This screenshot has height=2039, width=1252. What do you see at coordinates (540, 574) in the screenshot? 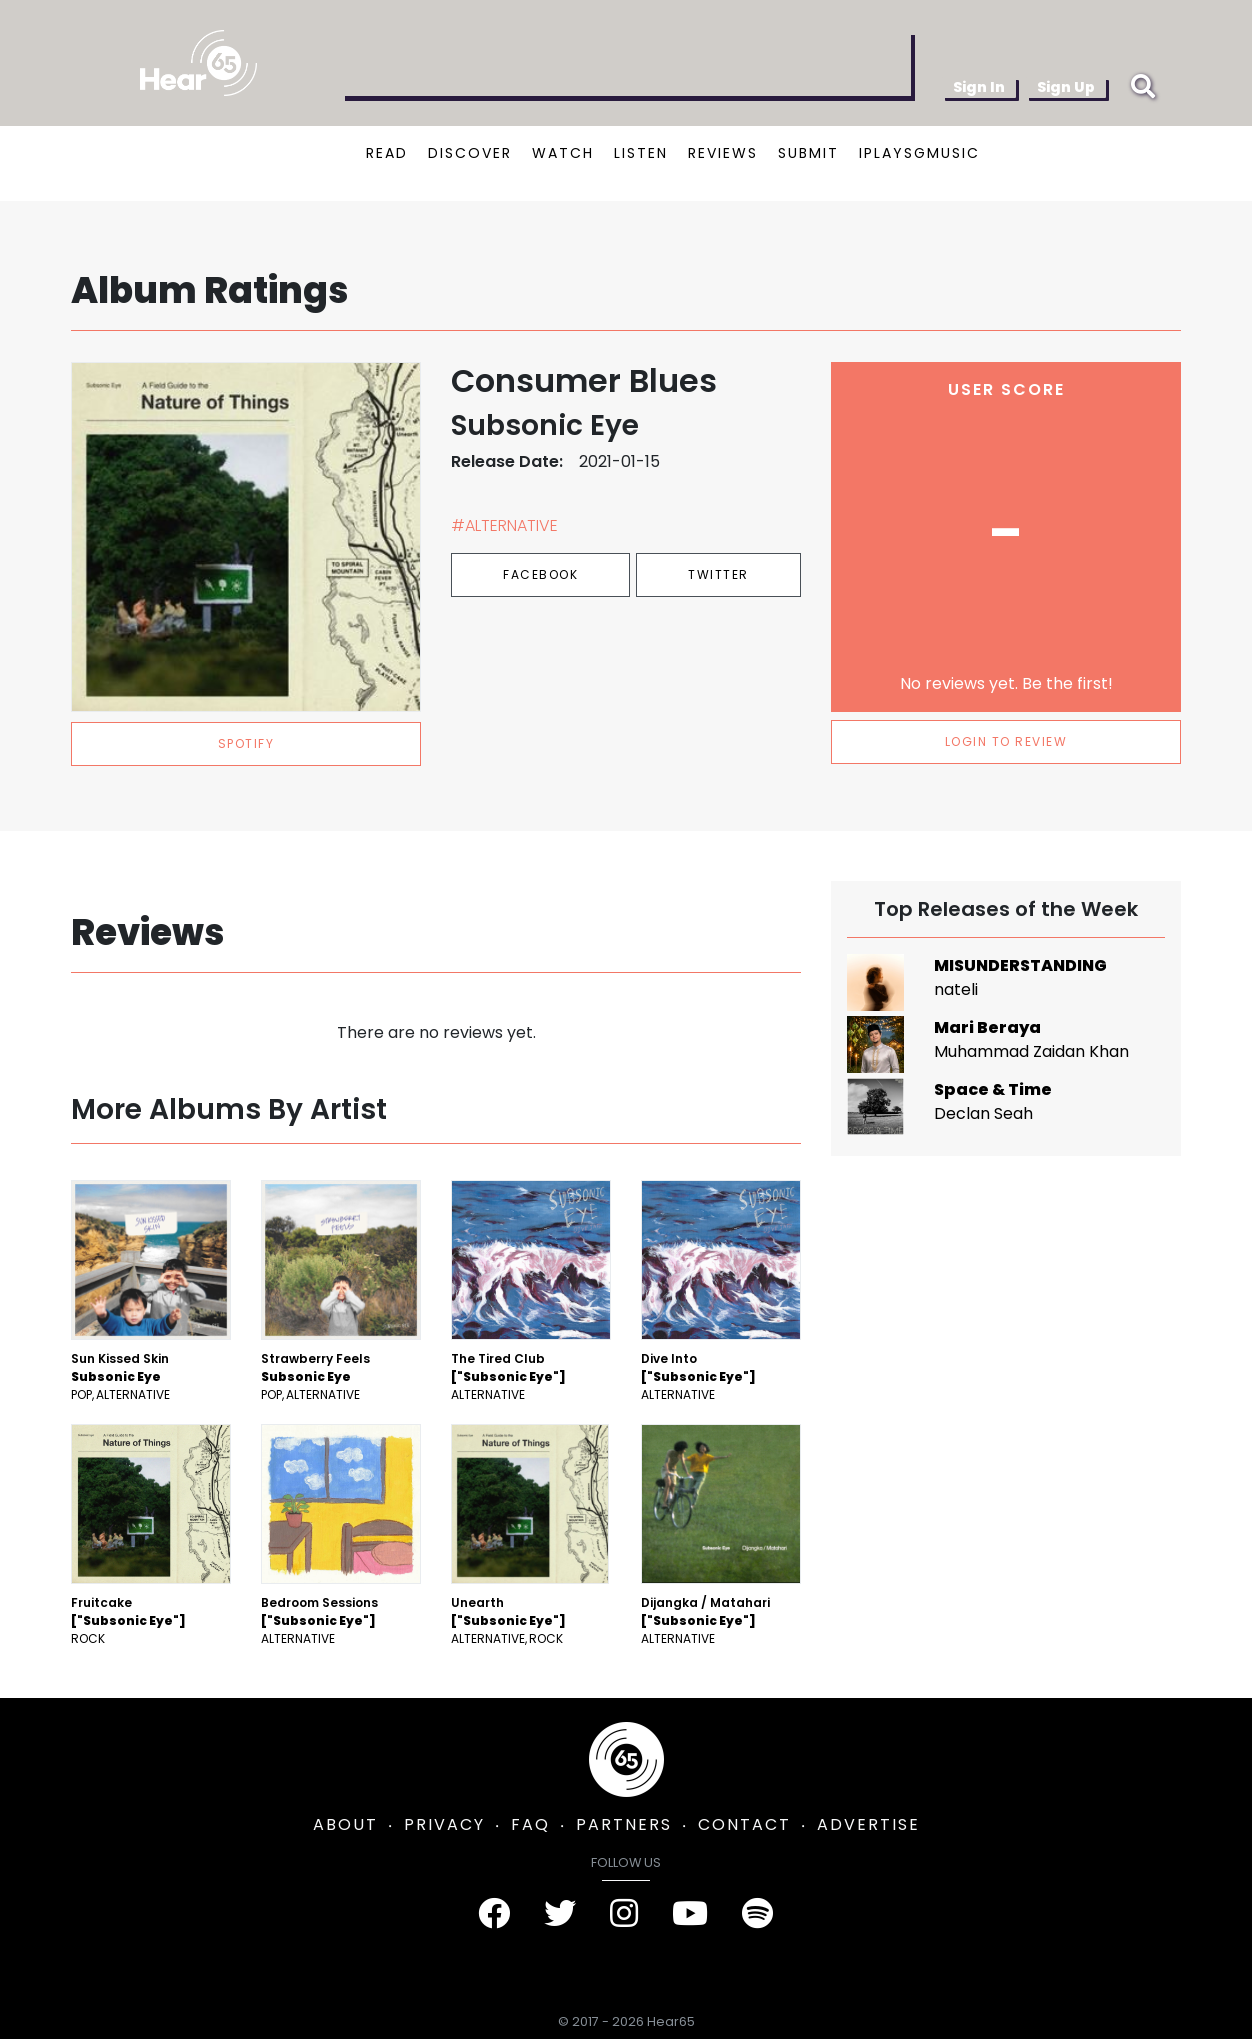
I see `Facebook` at bounding box center [540, 574].